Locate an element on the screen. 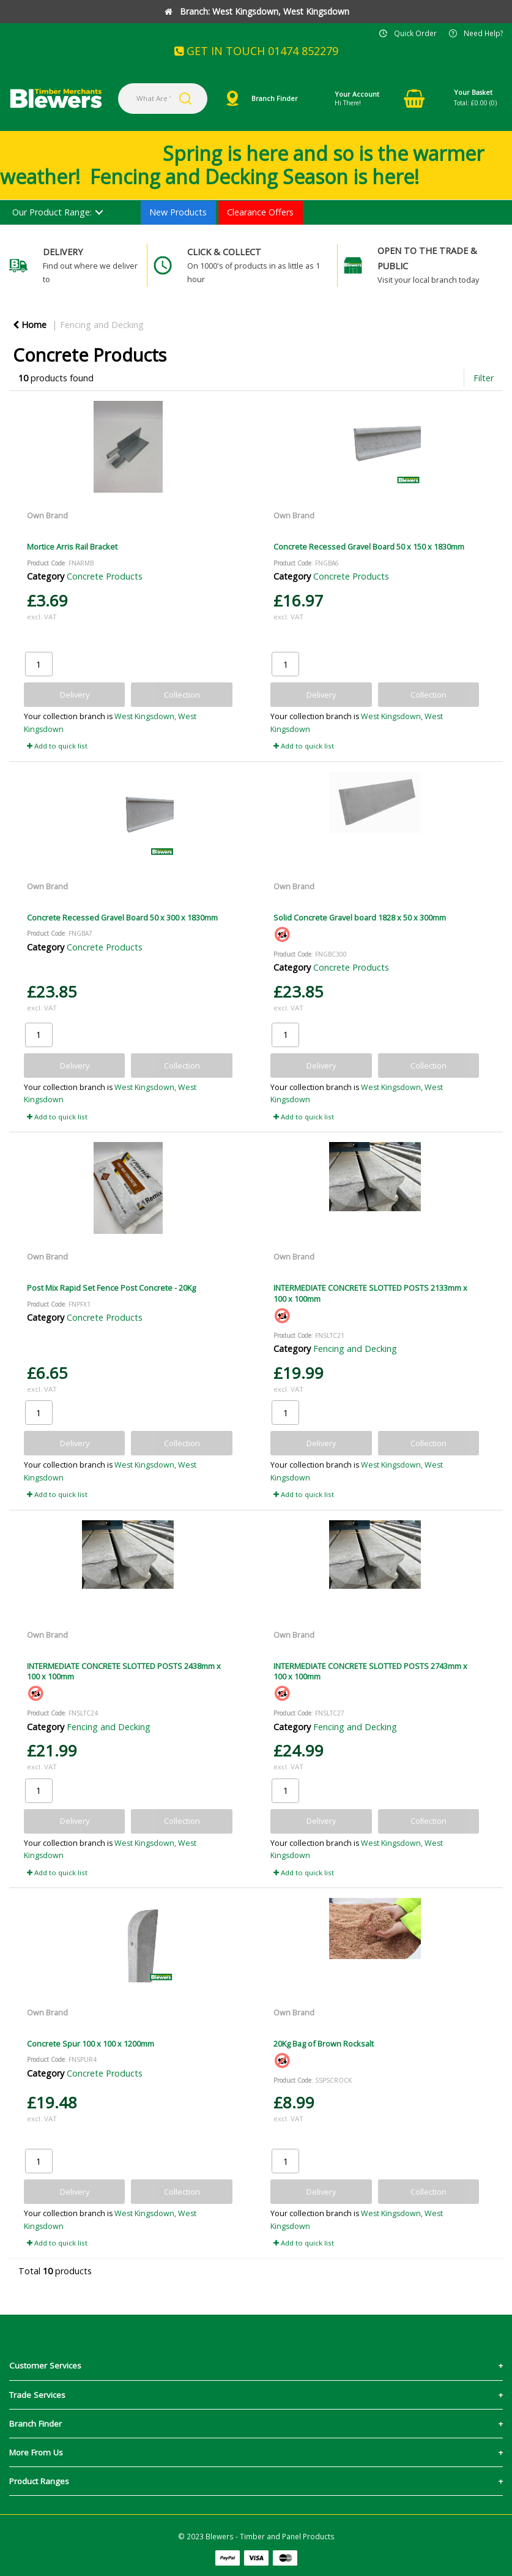  Concrete Recessed Gravel Board 50 x 300 x 1830mm is located at coordinates (122, 917).